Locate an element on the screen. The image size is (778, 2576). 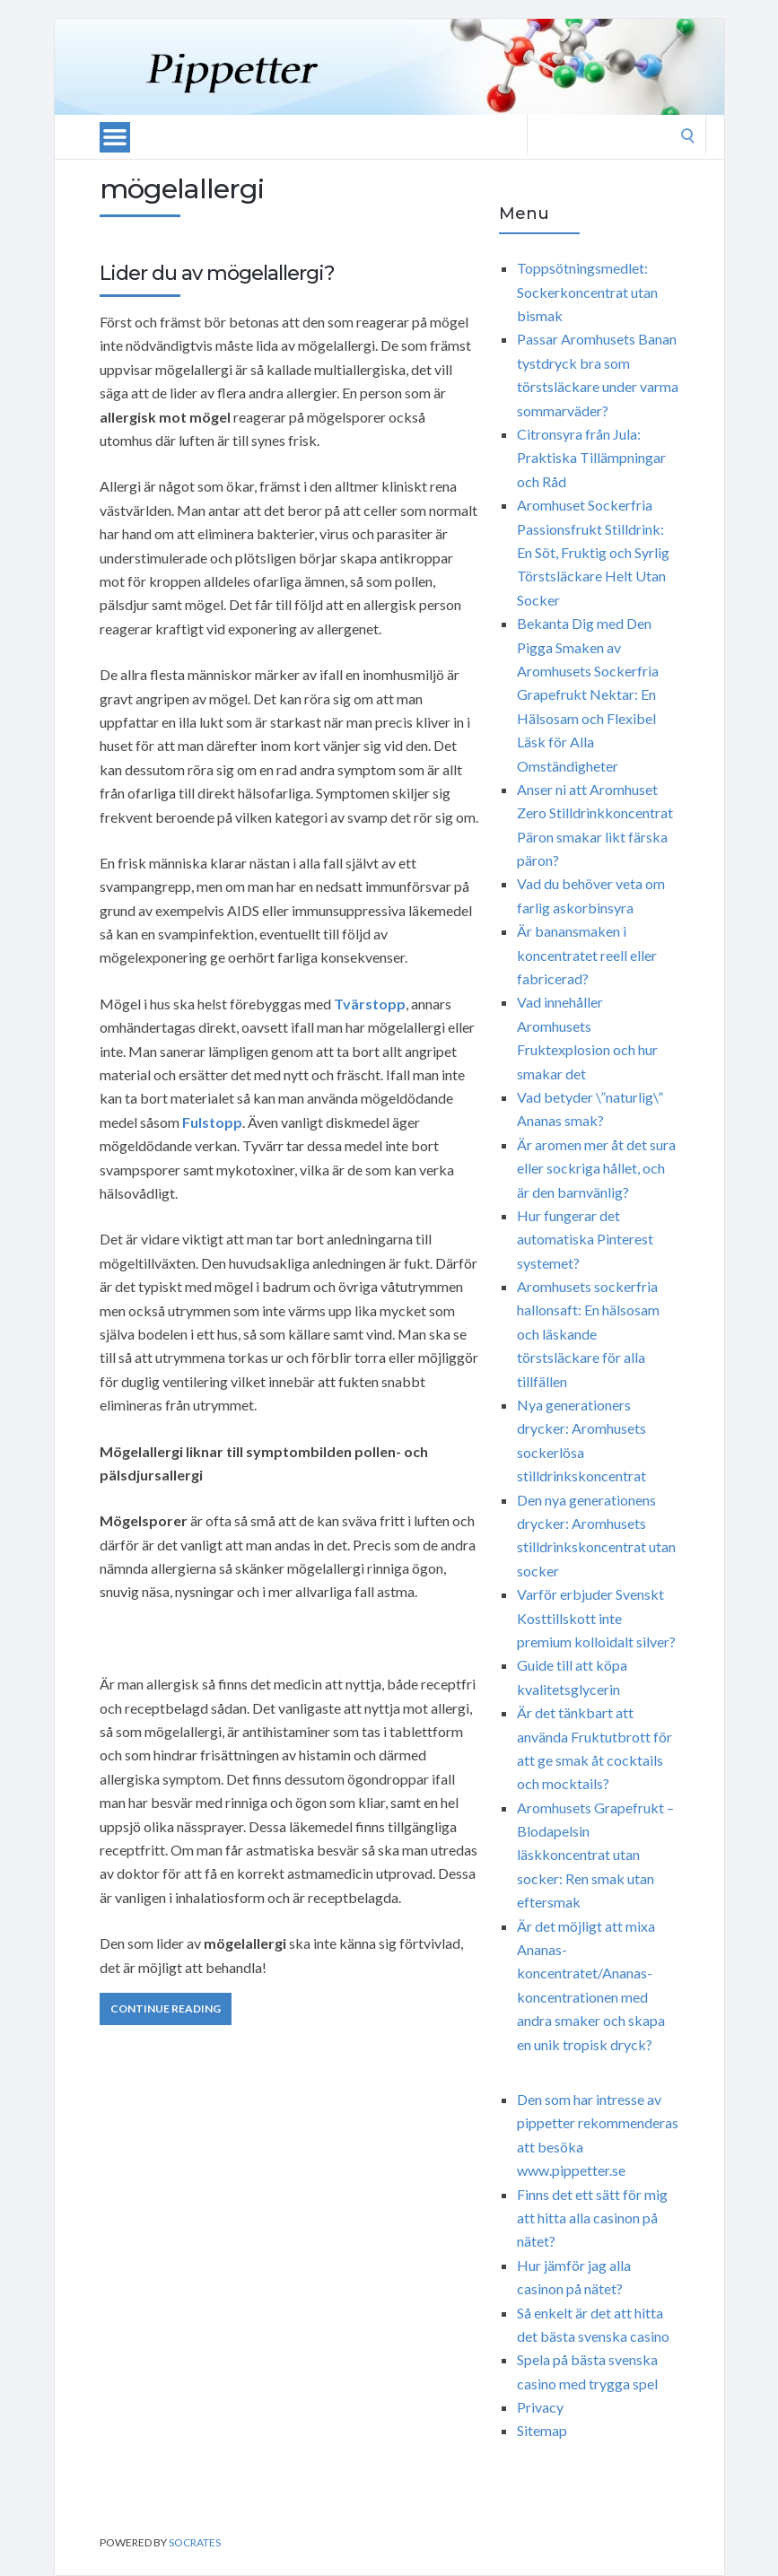
Är aromen mer åt det sura eller sockriga hållet, och är den barnvänlig? is located at coordinates (596, 1168).